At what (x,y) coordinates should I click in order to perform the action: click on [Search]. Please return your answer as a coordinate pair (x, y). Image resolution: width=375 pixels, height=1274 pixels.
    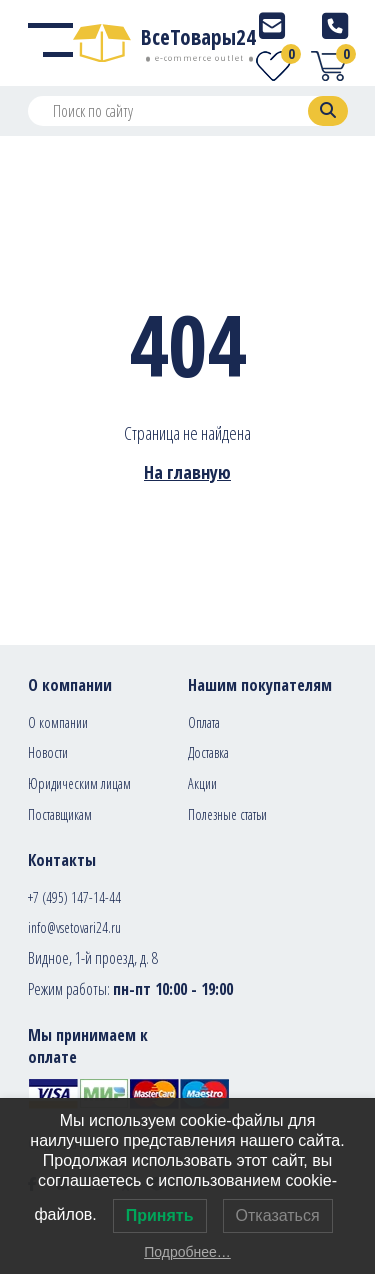
    Looking at the image, I should click on (328, 111).